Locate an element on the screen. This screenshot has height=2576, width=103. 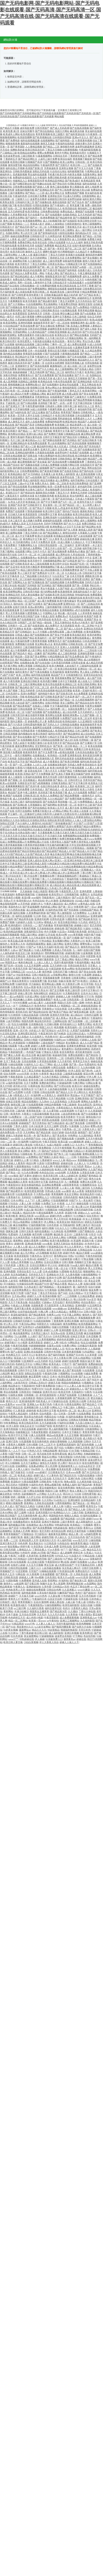
亚洲天黄色天堂 is located at coordinates (8, 1543).